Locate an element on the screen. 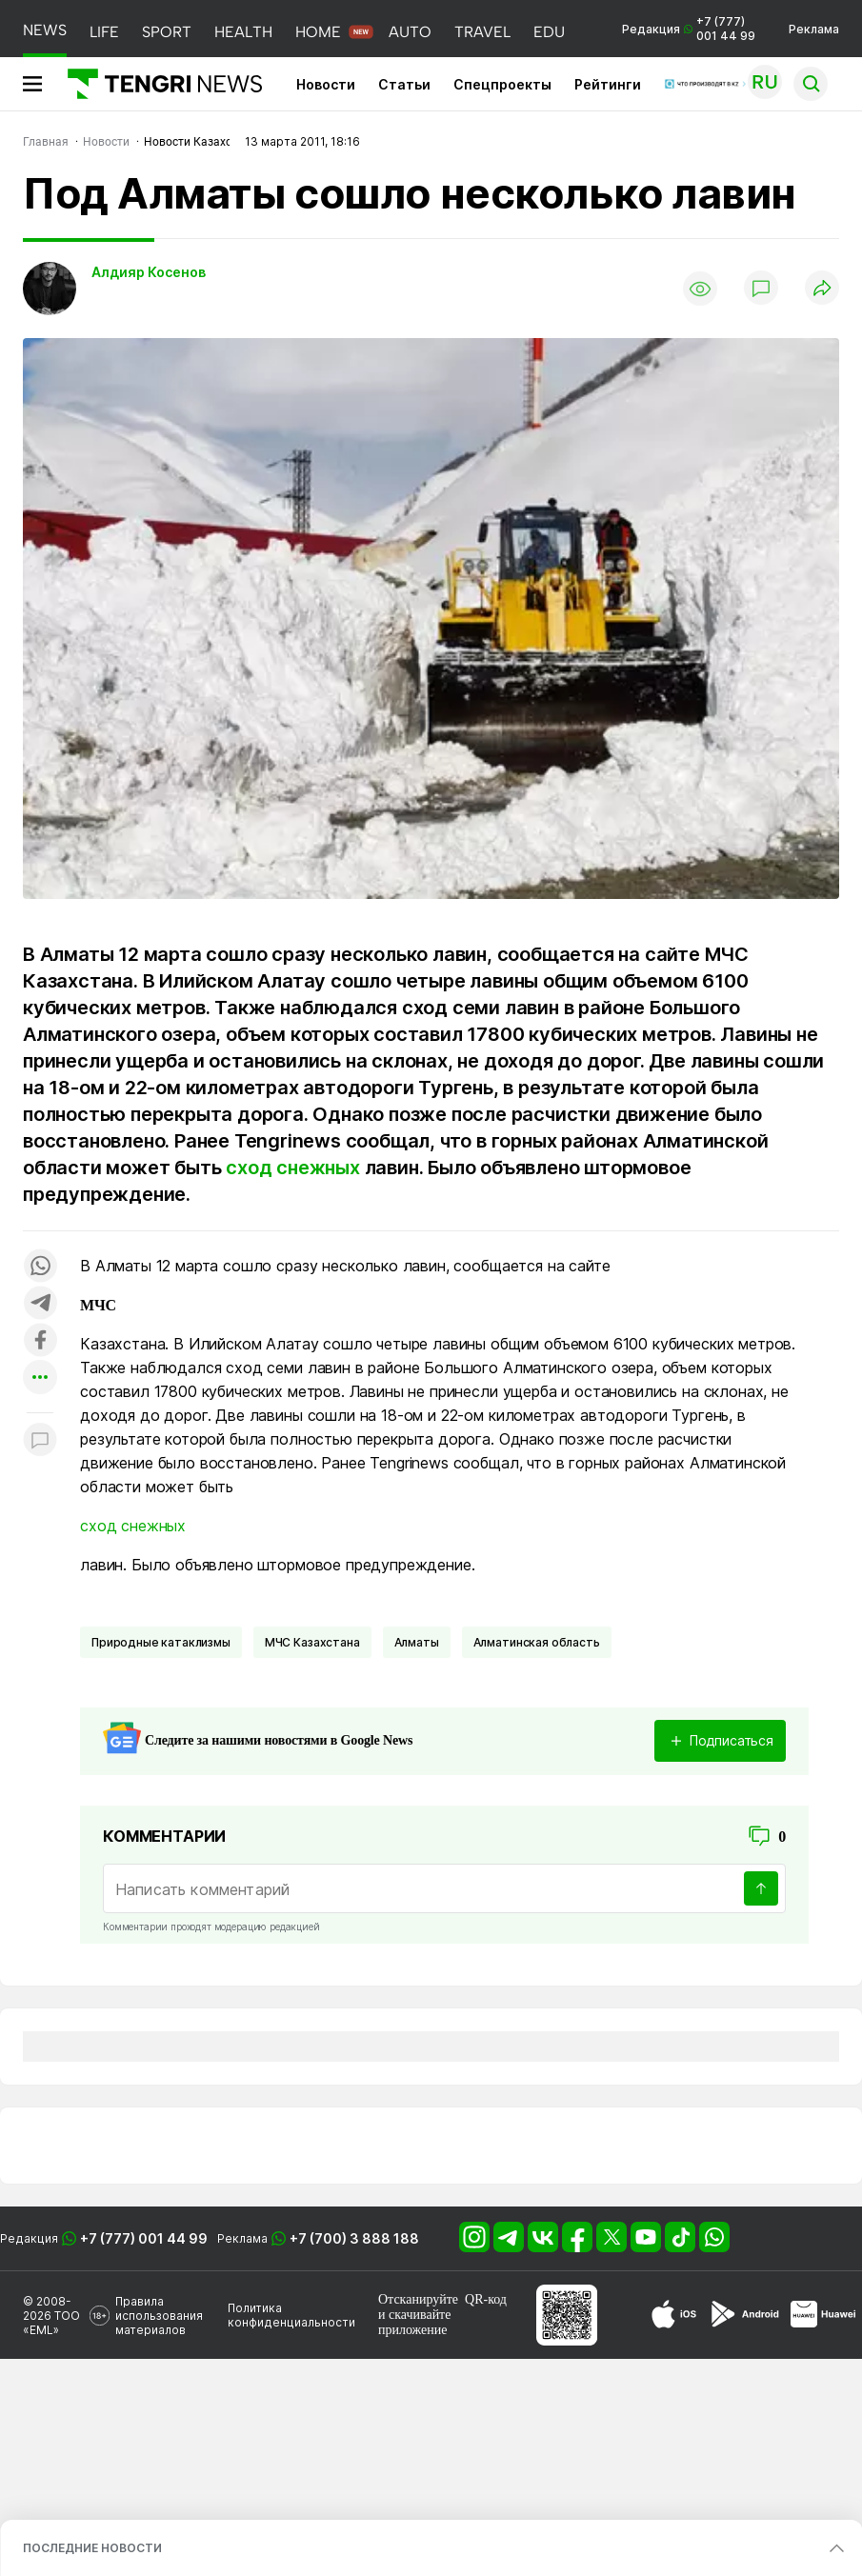 The image size is (862, 2576). SPORT is located at coordinates (166, 32).